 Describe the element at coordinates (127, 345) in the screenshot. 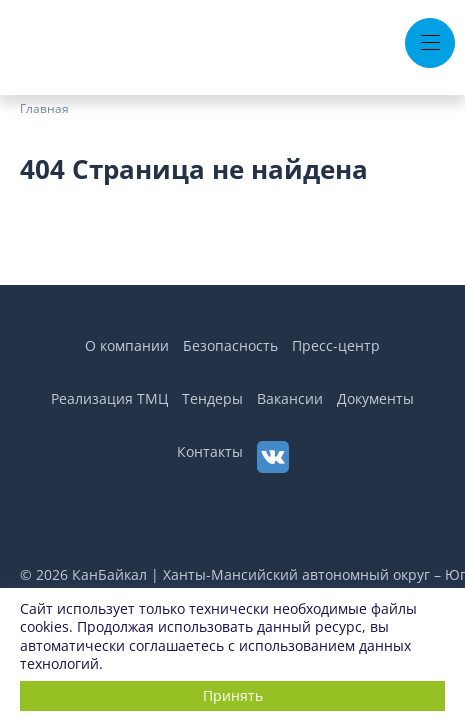

I see `О компании` at that location.